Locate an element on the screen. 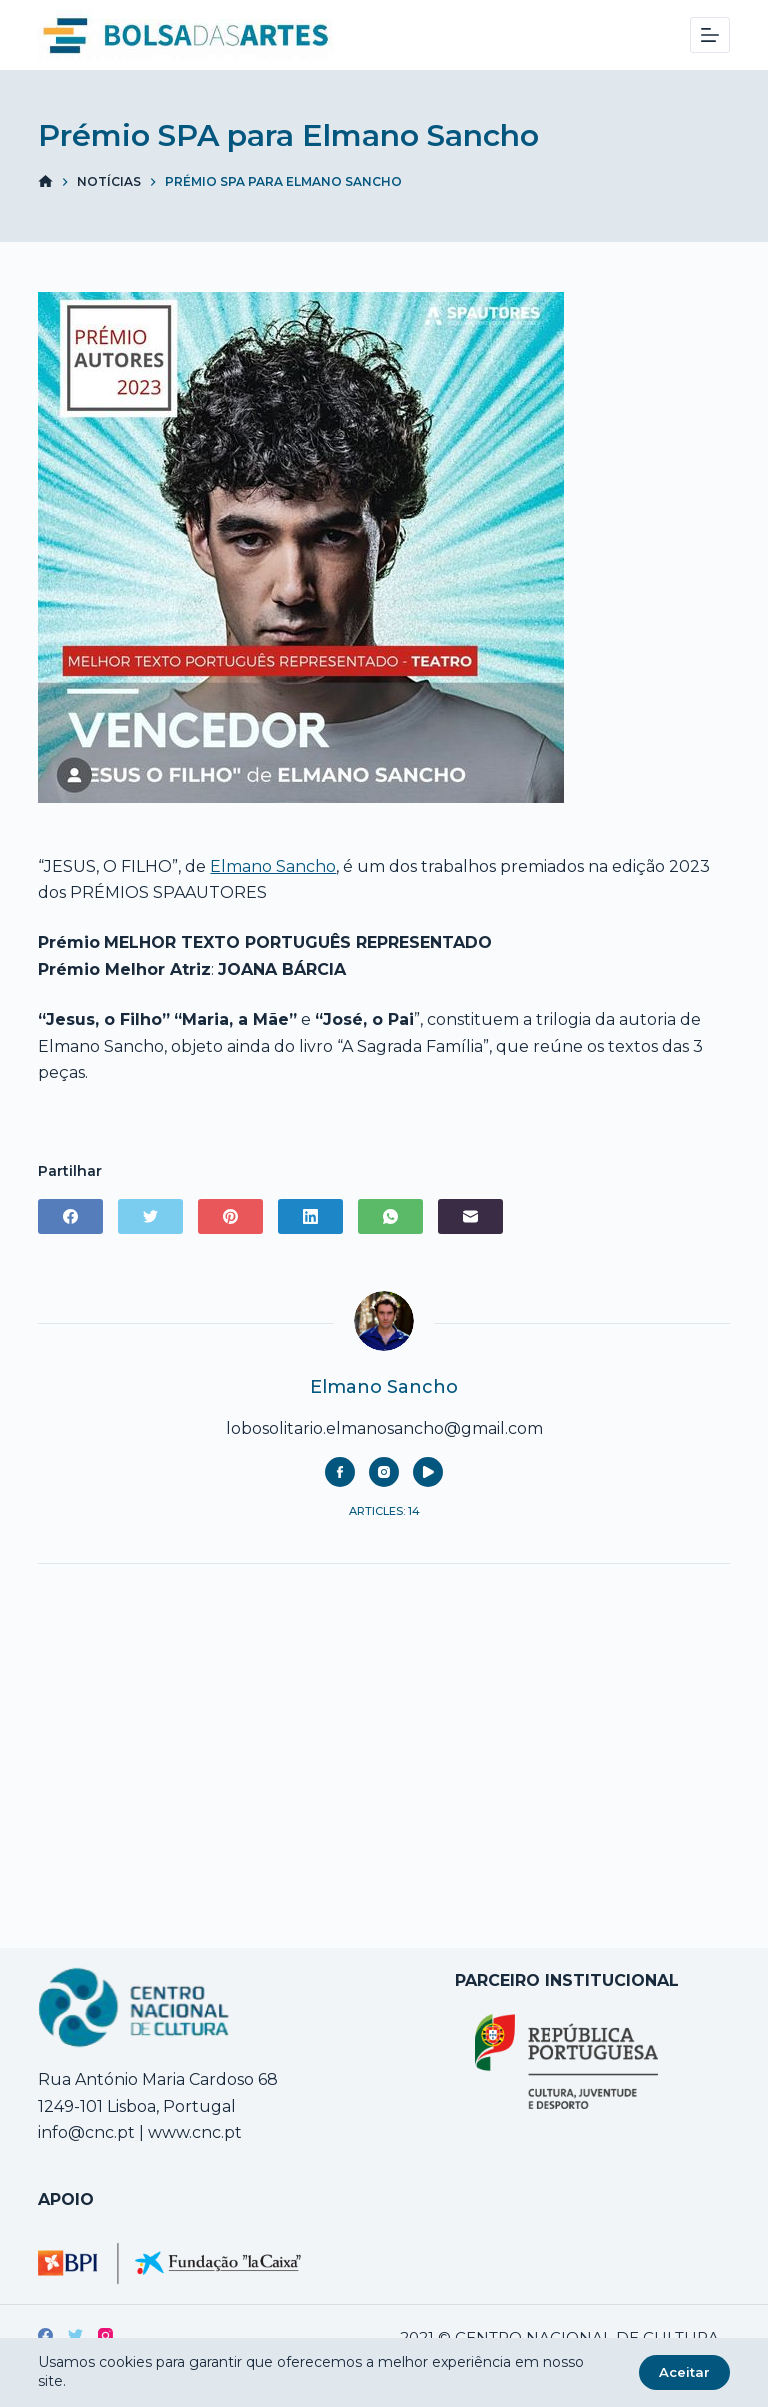 Image resolution: width=768 pixels, height=2407 pixels. Aceitar is located at coordinates (684, 2372).